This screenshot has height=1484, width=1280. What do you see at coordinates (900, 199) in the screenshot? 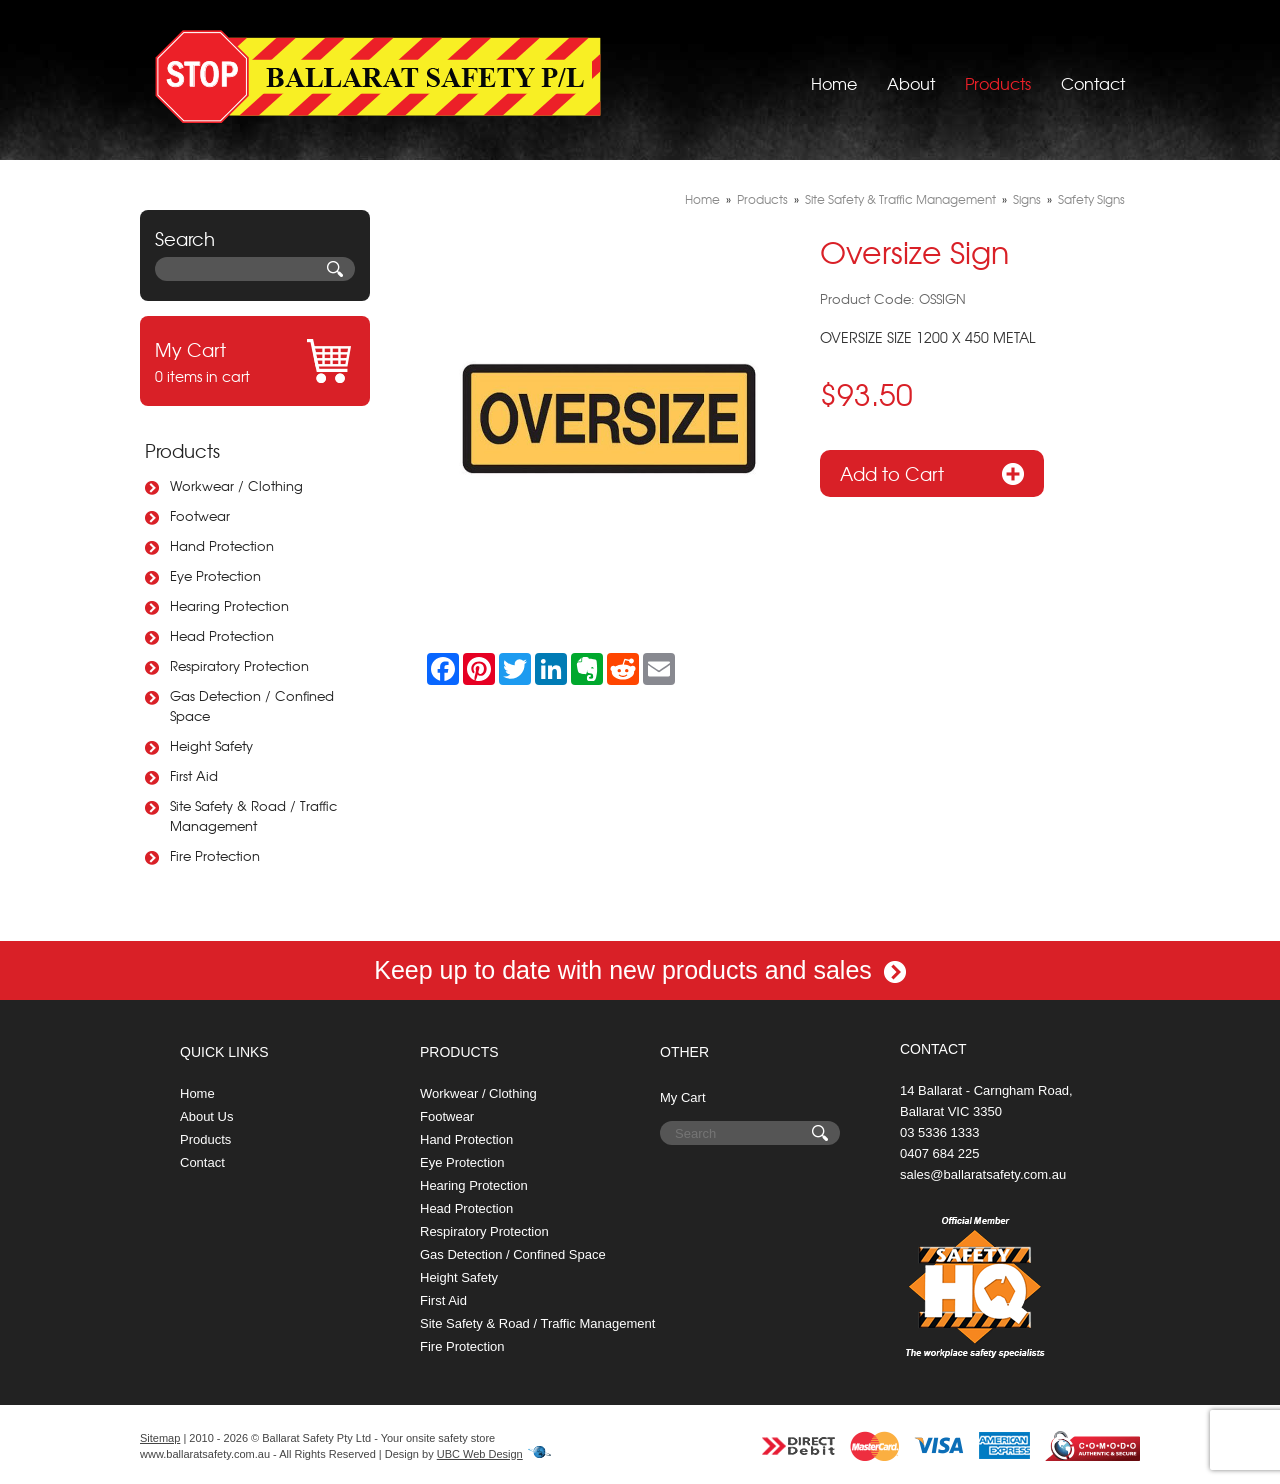
I see `Site Safety & Traffic Management` at bounding box center [900, 199].